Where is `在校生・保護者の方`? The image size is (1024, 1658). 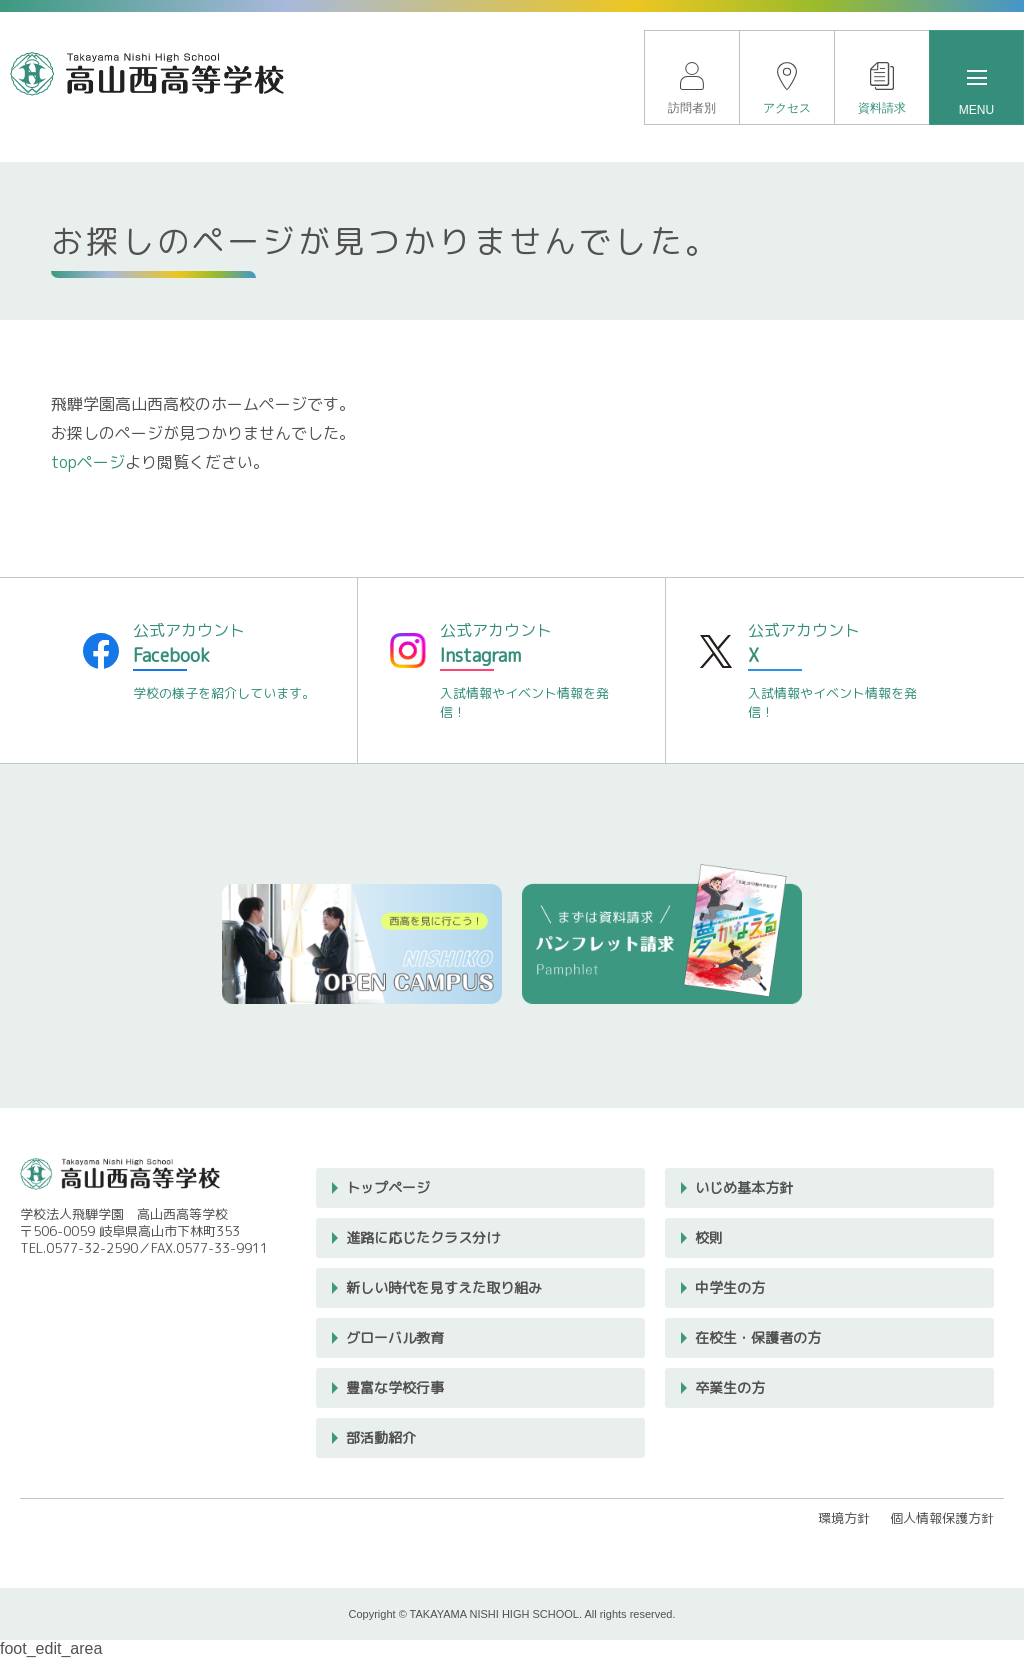 在校生・保護者の方 is located at coordinates (758, 1337).